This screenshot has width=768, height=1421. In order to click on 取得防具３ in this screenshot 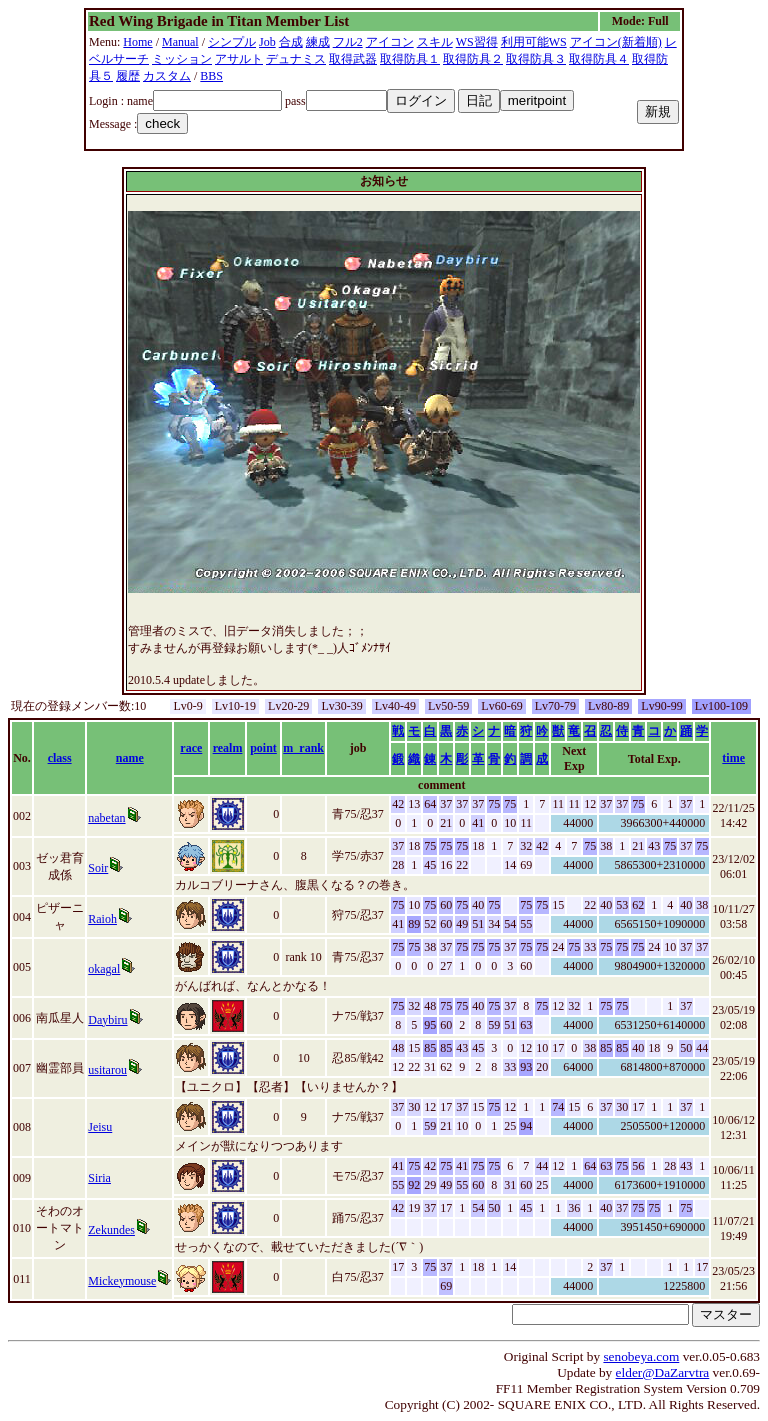, I will do `click(536, 59)`.